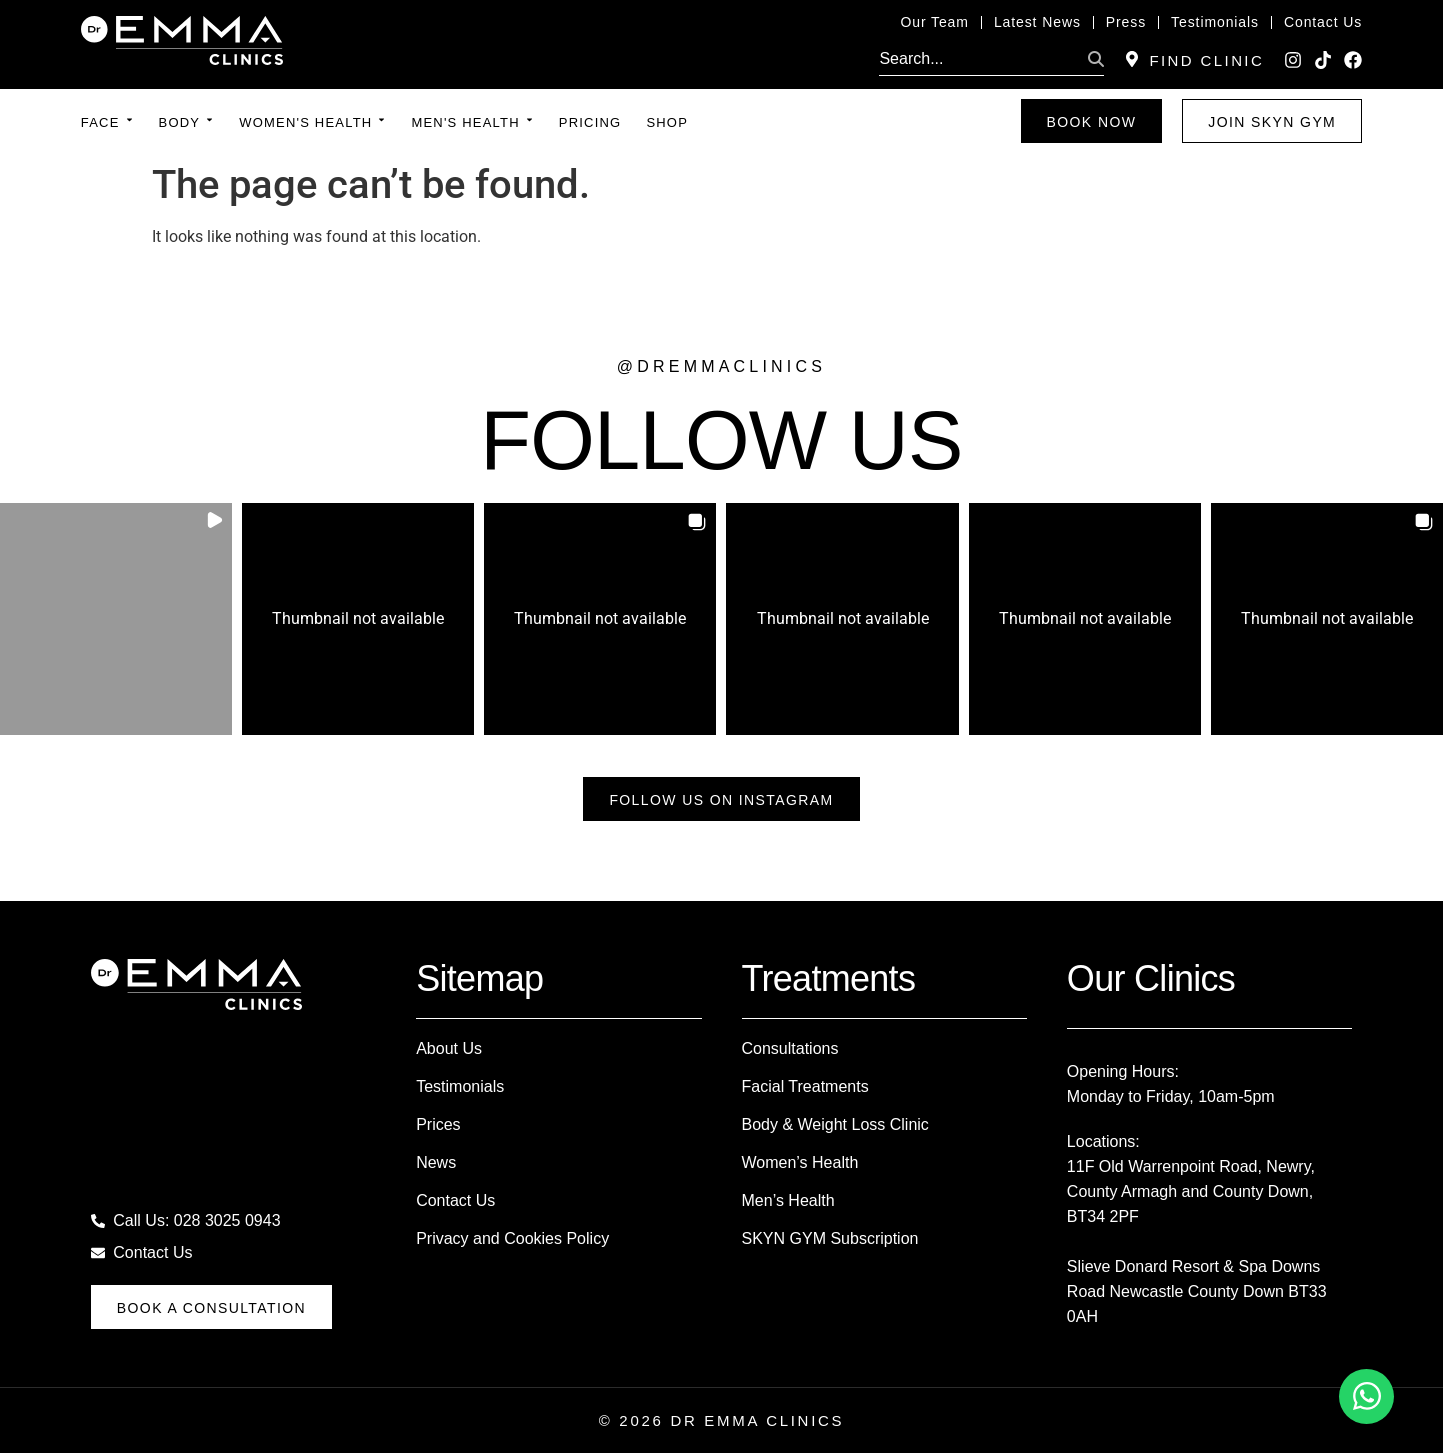 The image size is (1443, 1453). Describe the element at coordinates (979, 59) in the screenshot. I see `[search]` at that location.